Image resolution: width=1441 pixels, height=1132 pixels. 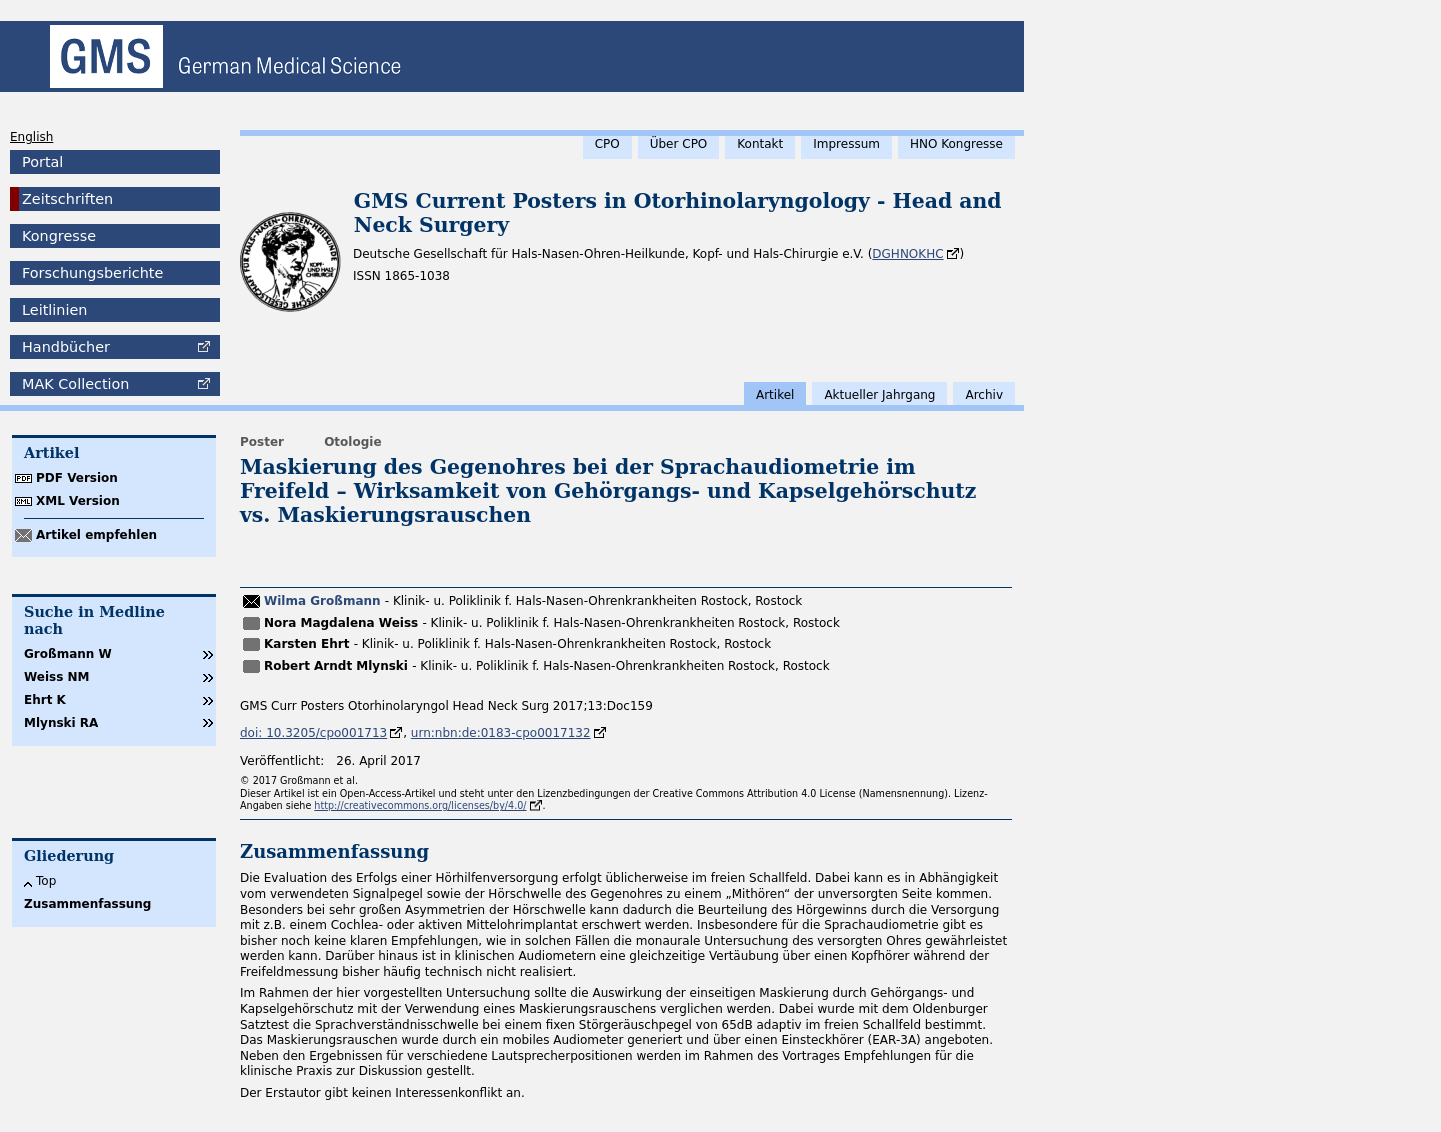 What do you see at coordinates (956, 144) in the screenshot?
I see `HNO Kongresse` at bounding box center [956, 144].